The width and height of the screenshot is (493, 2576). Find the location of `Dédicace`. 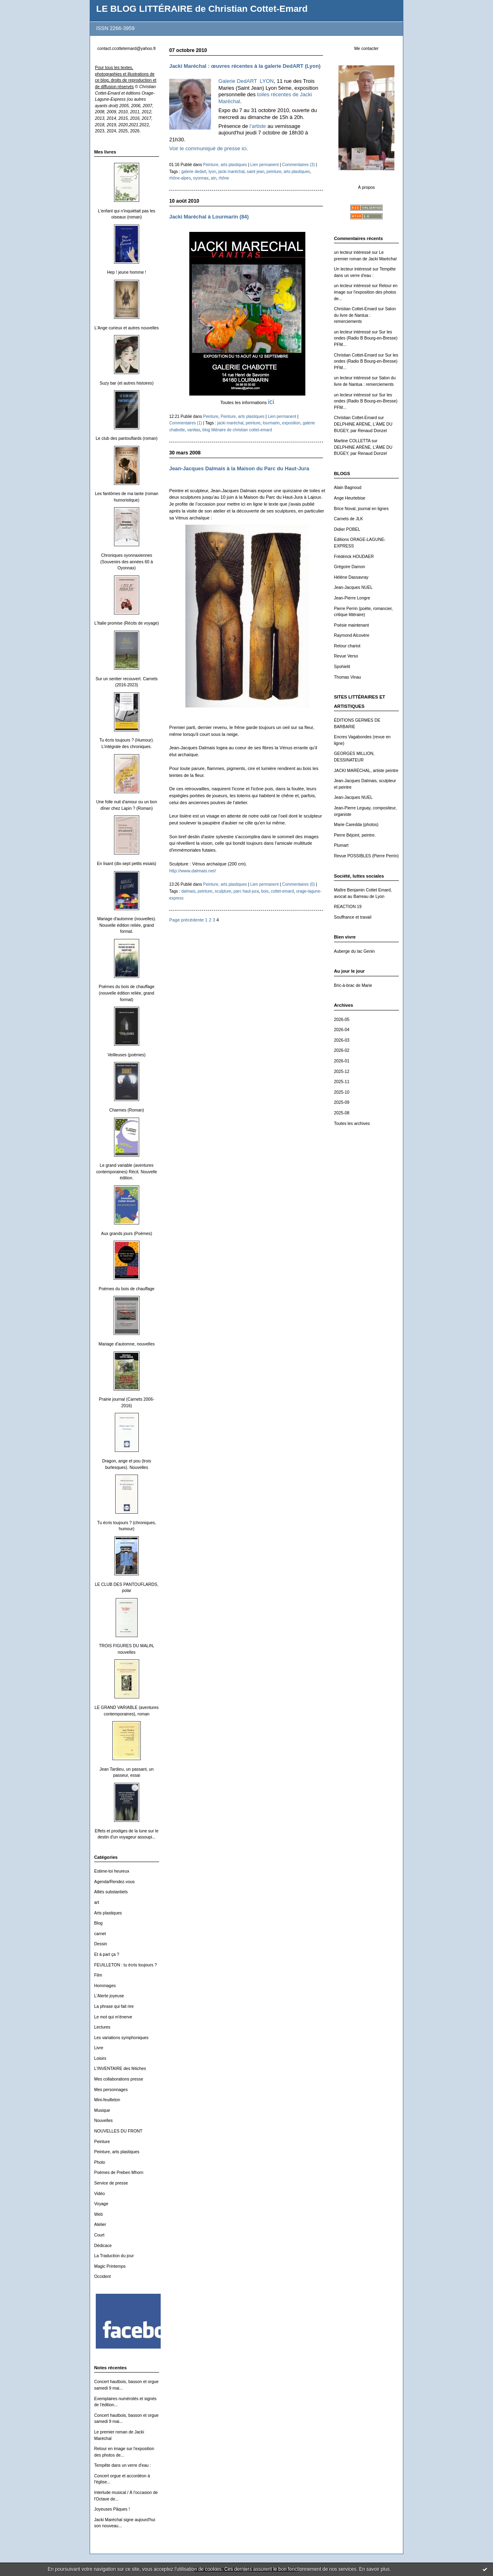

Dédicace is located at coordinates (103, 2245).